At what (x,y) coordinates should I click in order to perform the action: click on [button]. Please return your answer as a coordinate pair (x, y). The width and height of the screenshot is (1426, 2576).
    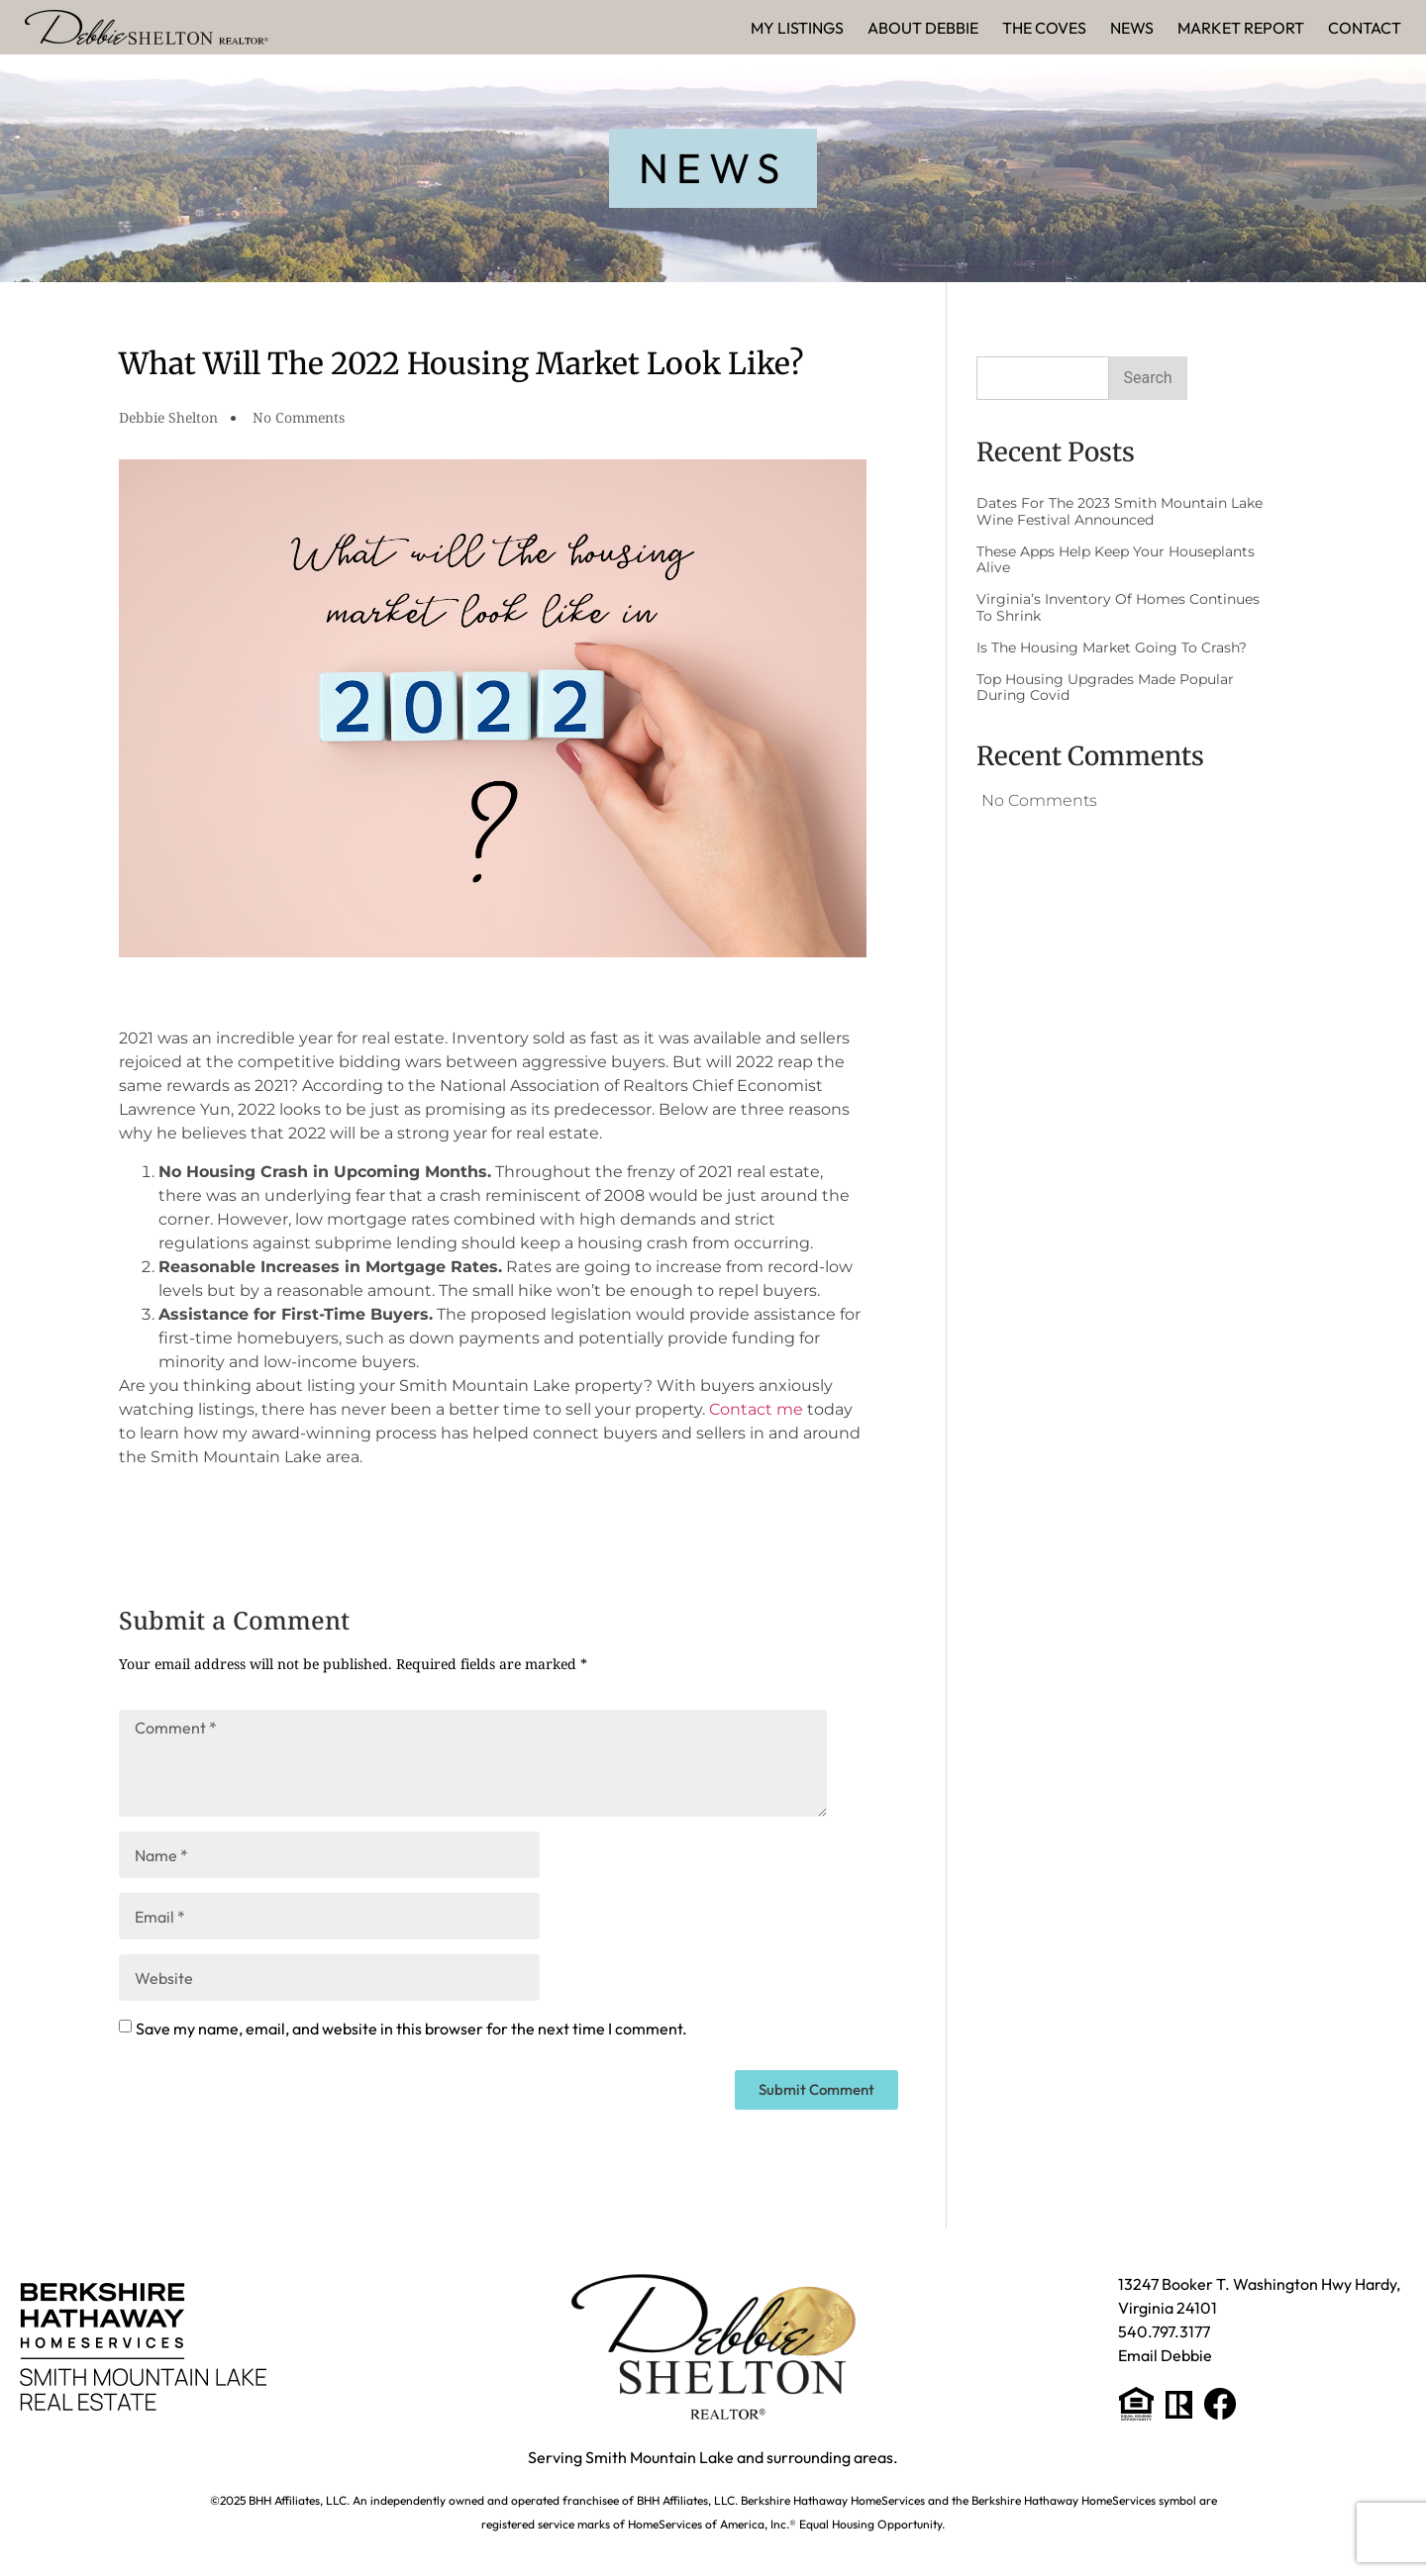
    Looking at the image, I should click on (713, 168).